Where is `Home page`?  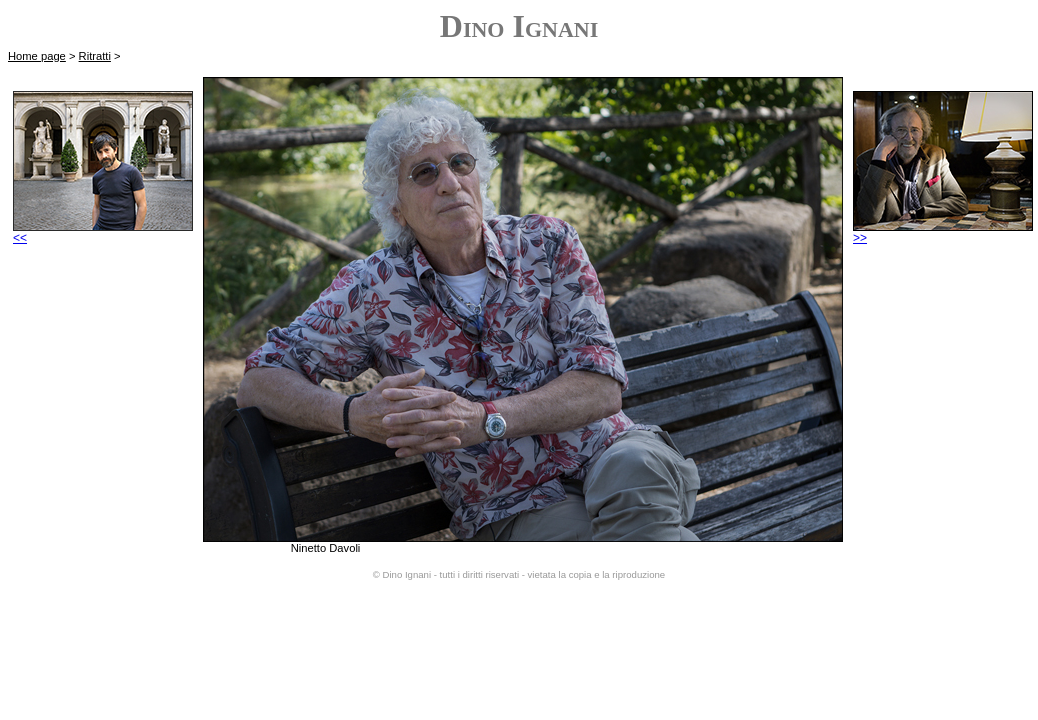
Home page is located at coordinates (37, 56).